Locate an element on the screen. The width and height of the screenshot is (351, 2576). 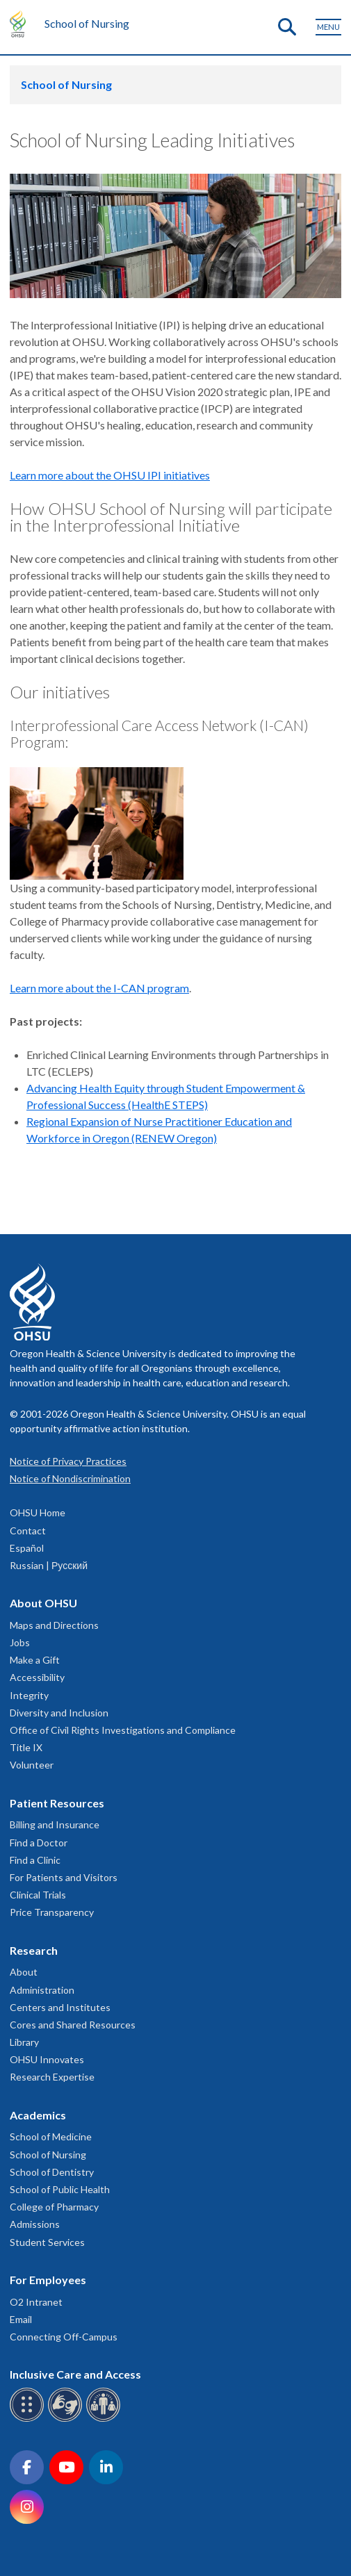
Find a Doctor is located at coordinates (38, 1842).